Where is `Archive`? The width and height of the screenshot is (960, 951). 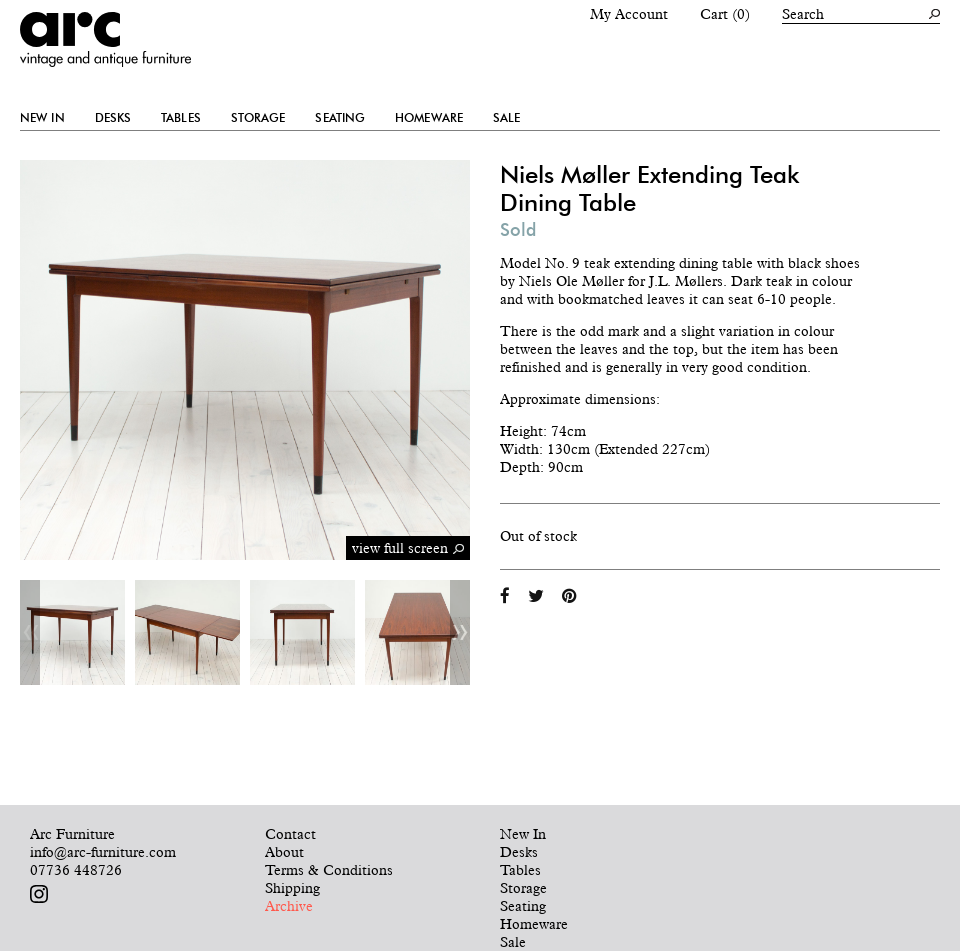
Archive is located at coordinates (289, 906).